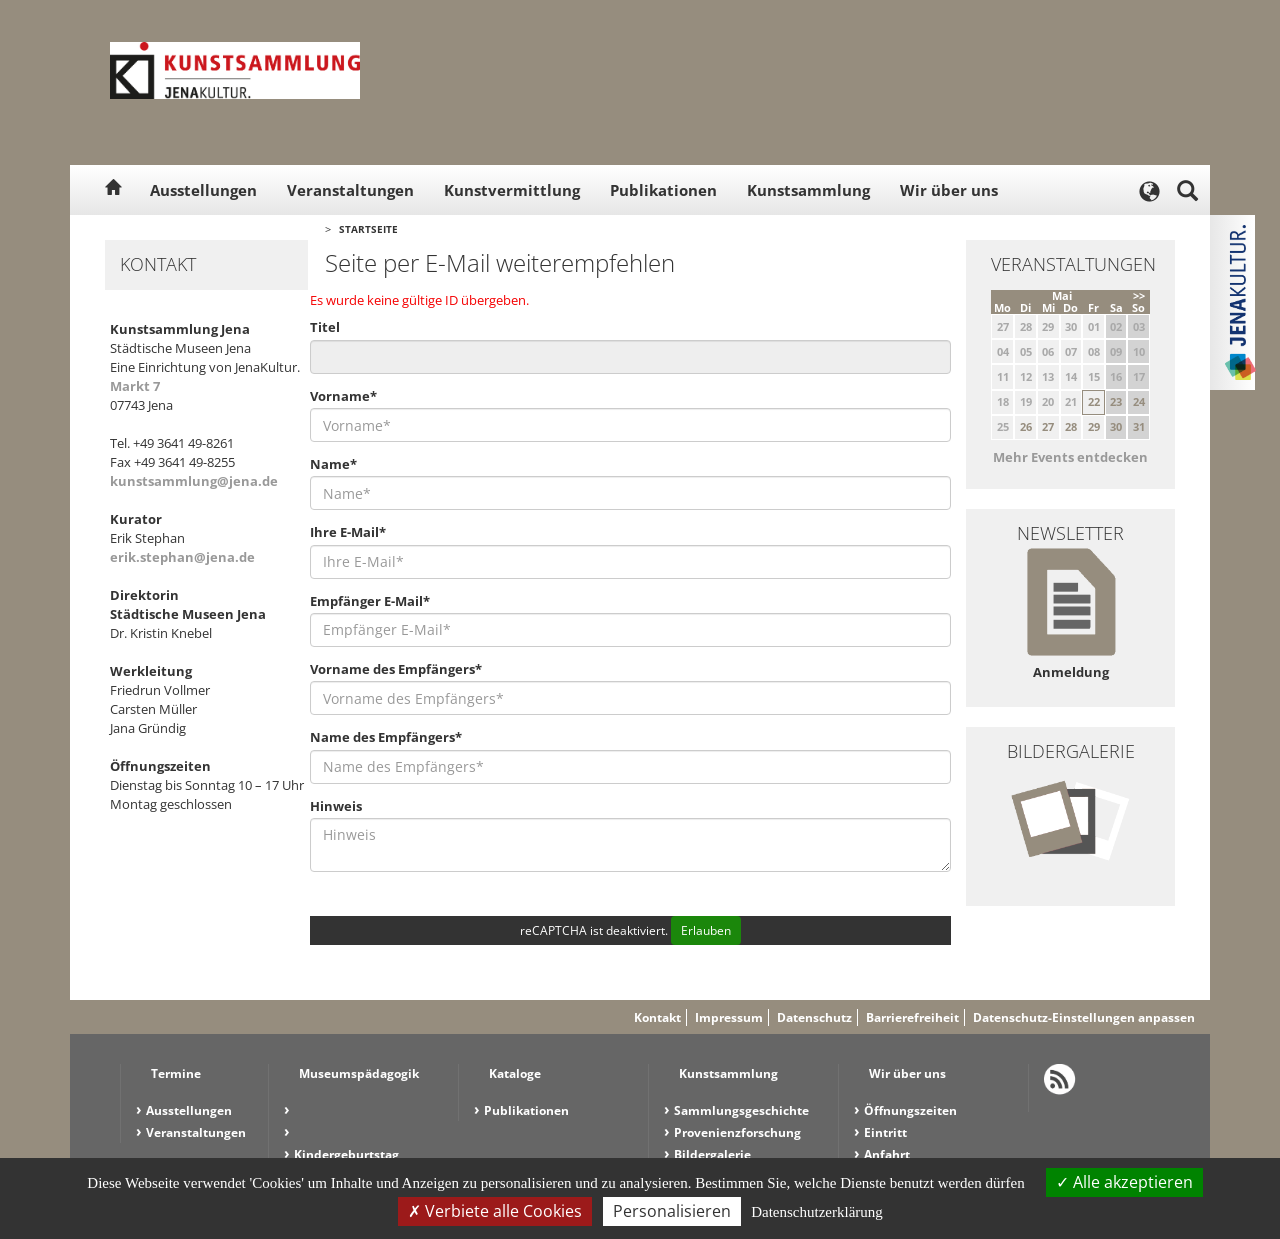  Describe the element at coordinates (737, 1132) in the screenshot. I see `Provenienzforschung` at that location.